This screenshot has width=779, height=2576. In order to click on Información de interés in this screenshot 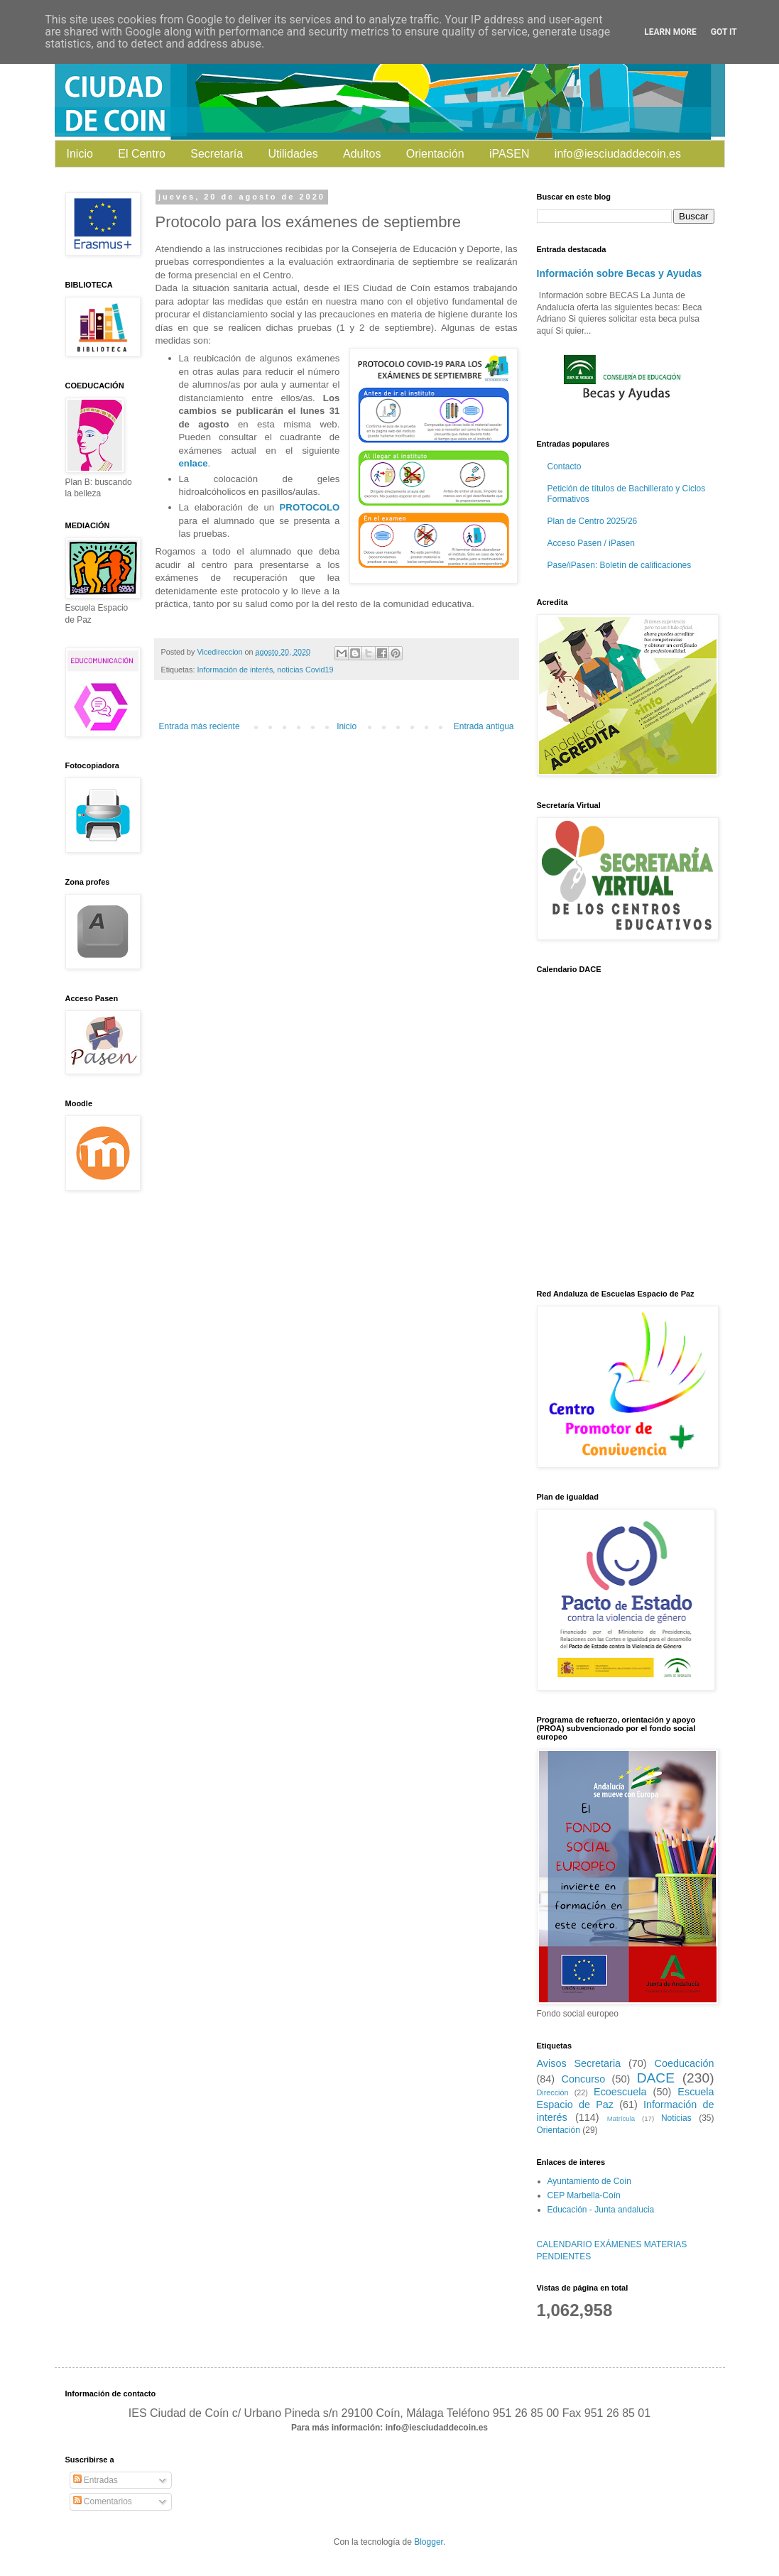, I will do `click(235, 669)`.